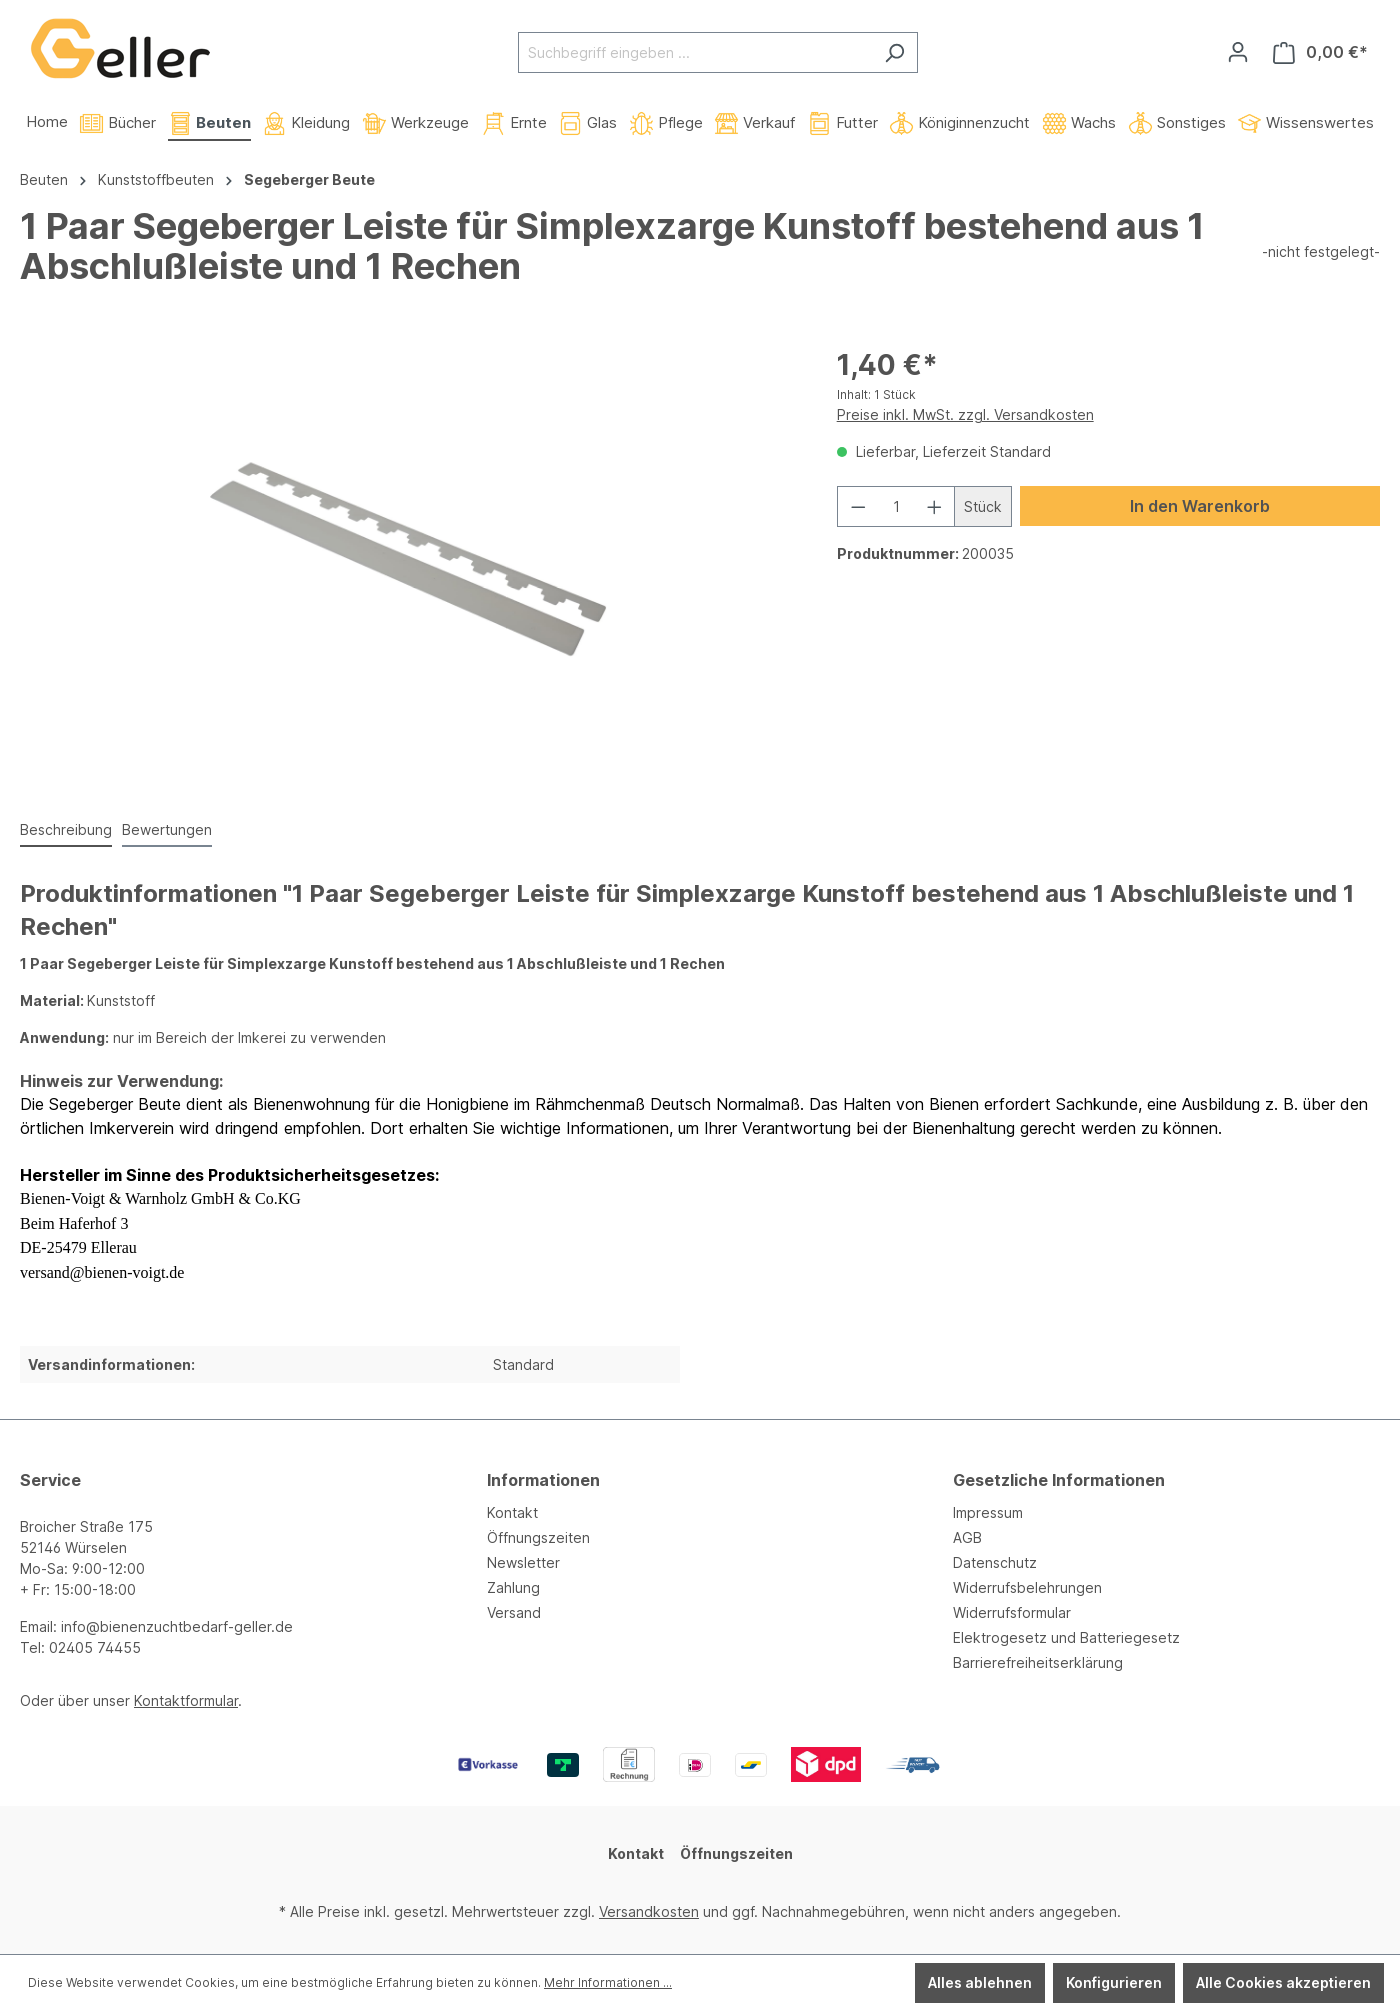 This screenshot has width=1400, height=2011. Describe the element at coordinates (66, 830) in the screenshot. I see `[tab]` at that location.